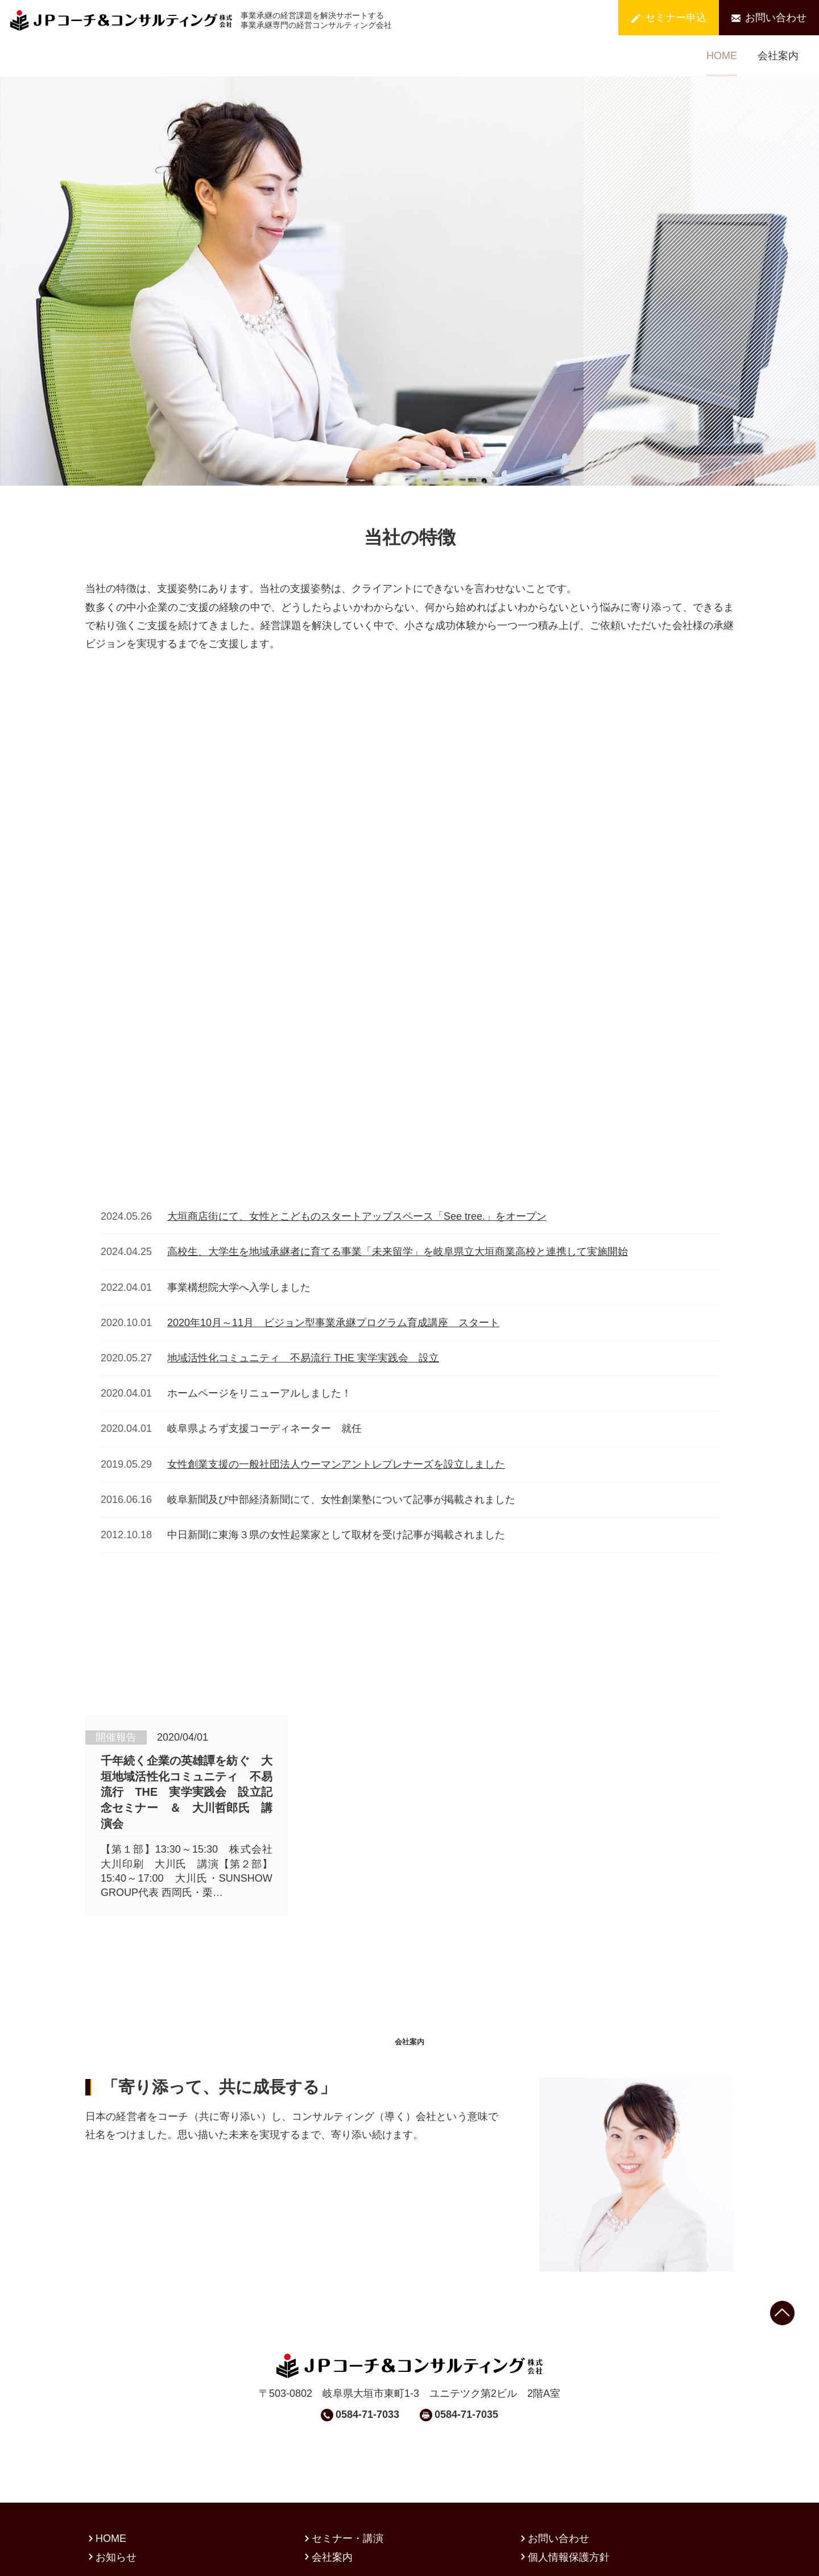  I want to click on お問い合わせ, so click(768, 17).